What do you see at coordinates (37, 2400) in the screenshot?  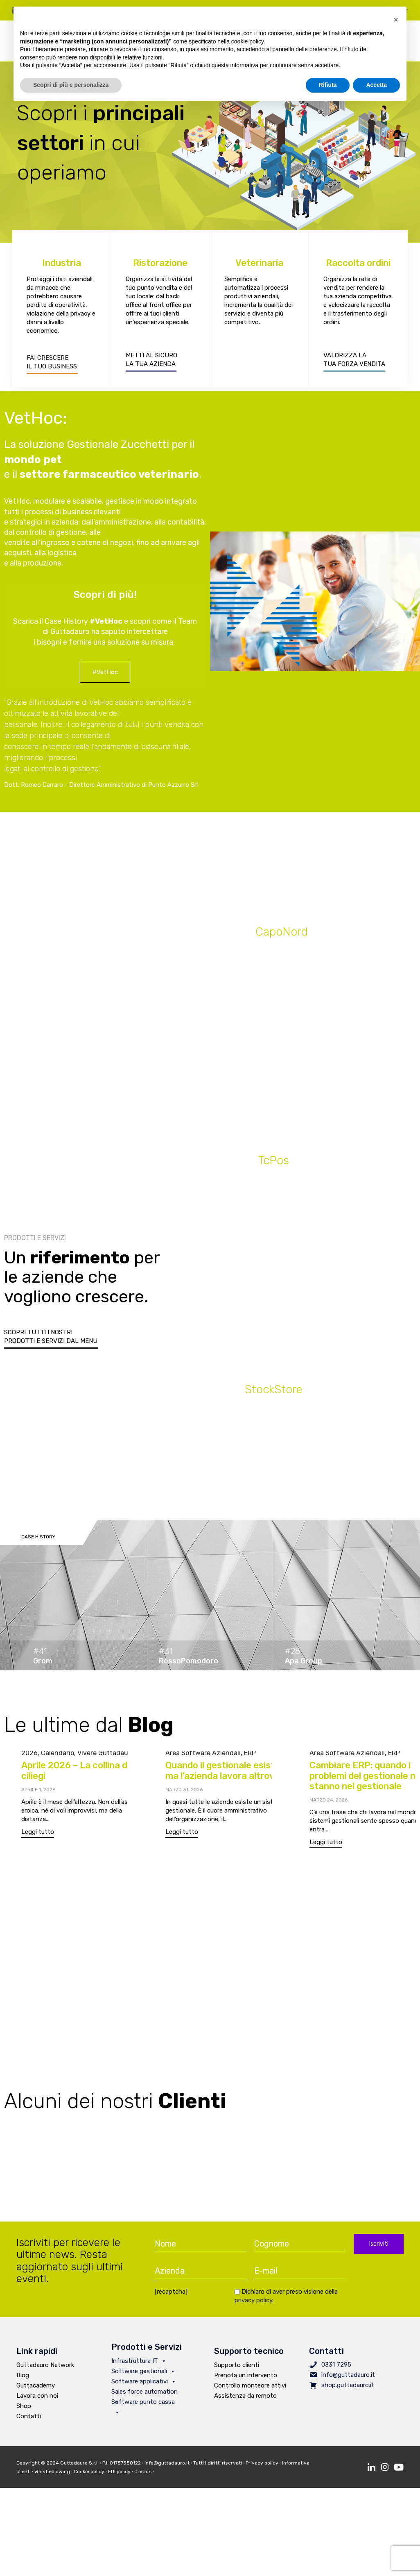 I see `Lavora con noi` at bounding box center [37, 2400].